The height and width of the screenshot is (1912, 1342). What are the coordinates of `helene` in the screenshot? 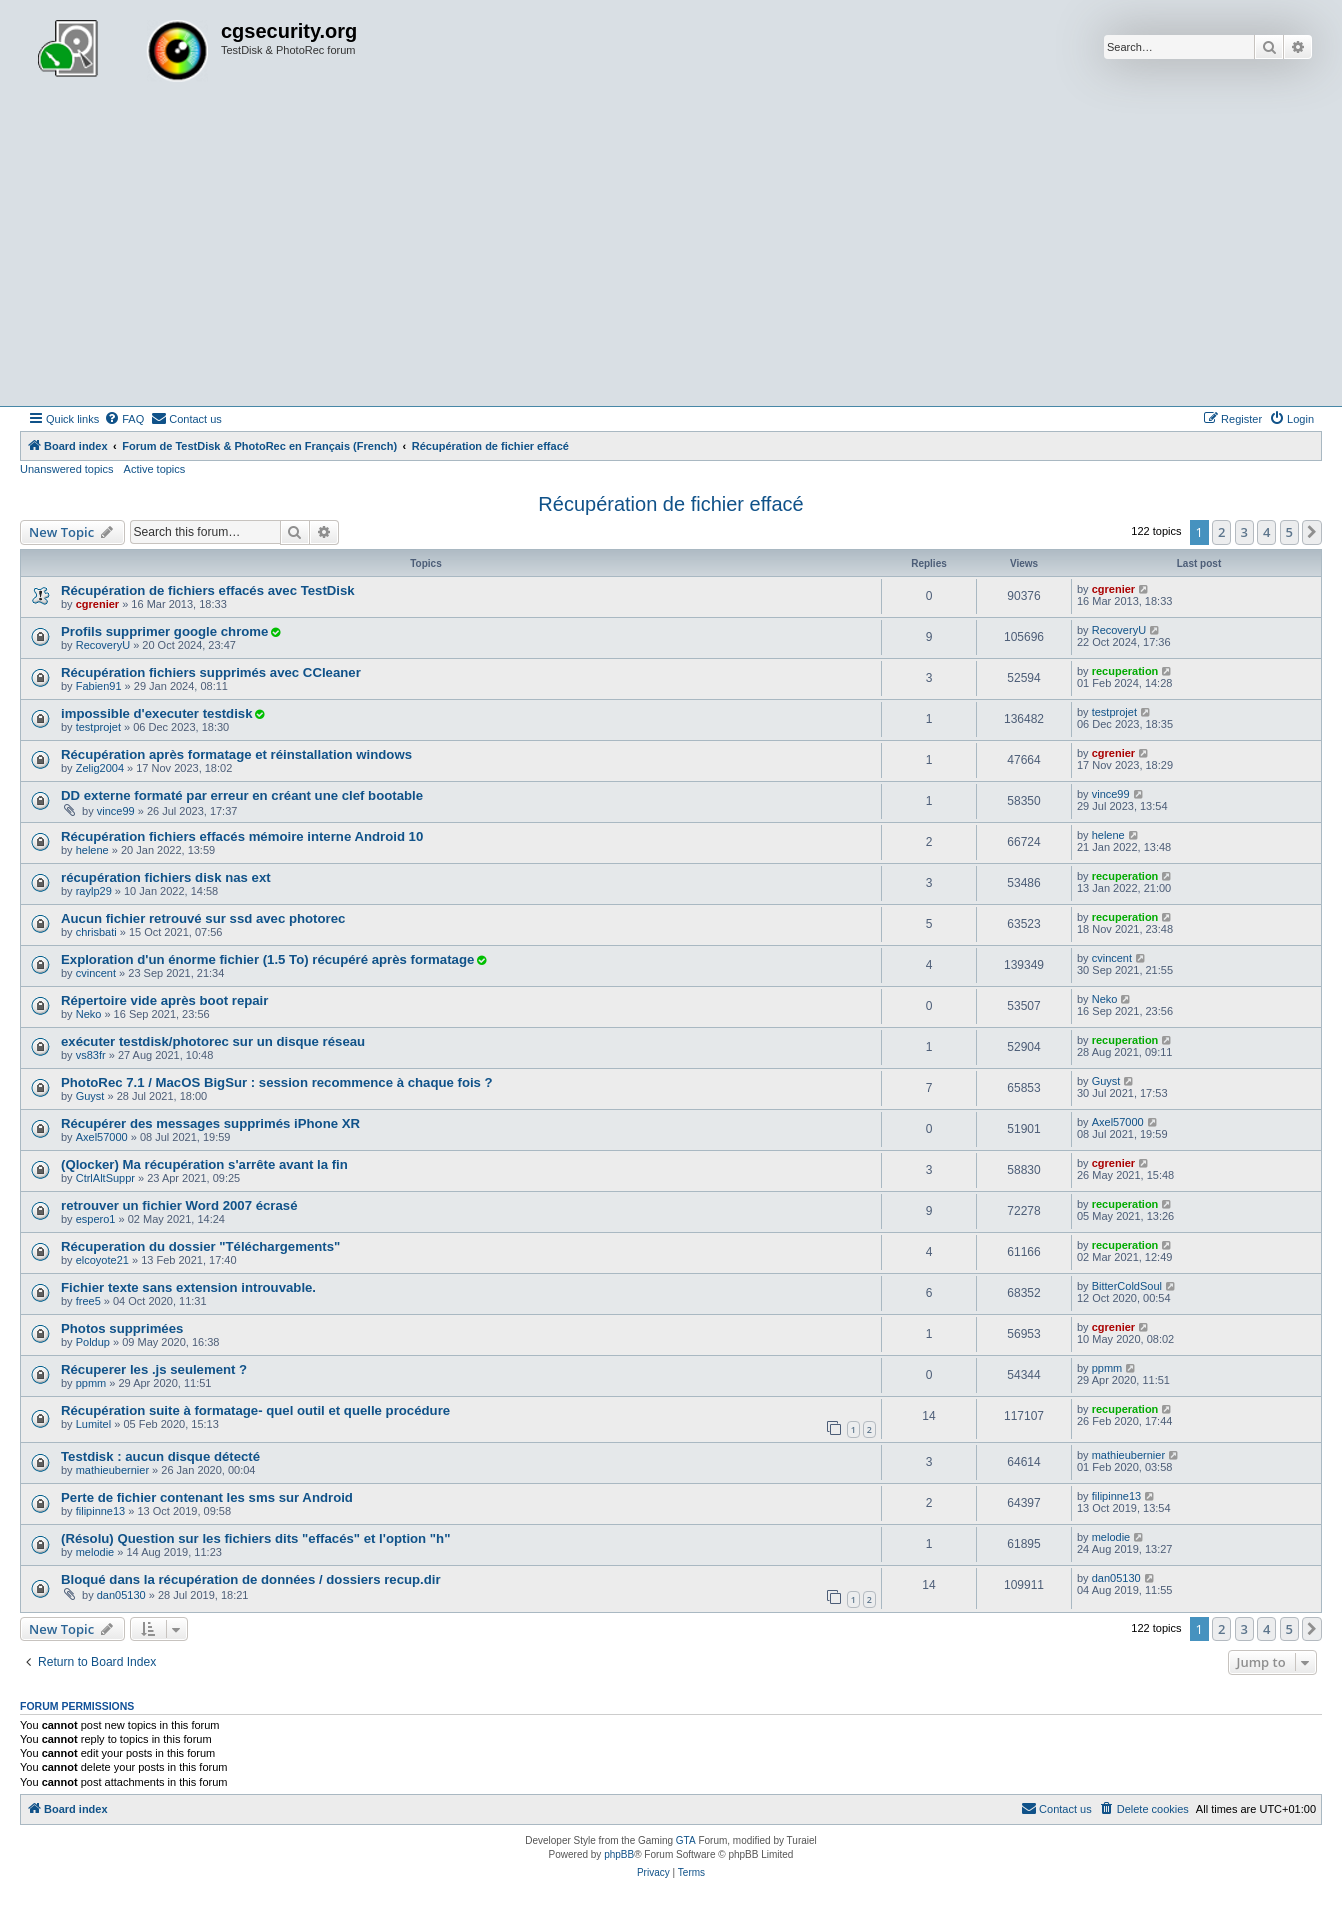 It's located at (92, 850).